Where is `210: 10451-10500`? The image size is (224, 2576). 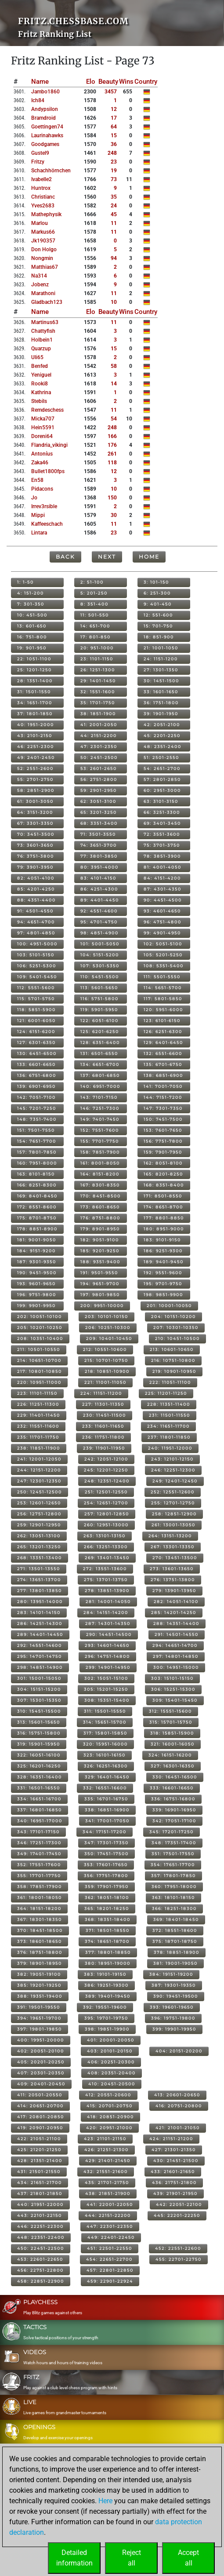
210: 10451-10500 is located at coordinates (177, 1338).